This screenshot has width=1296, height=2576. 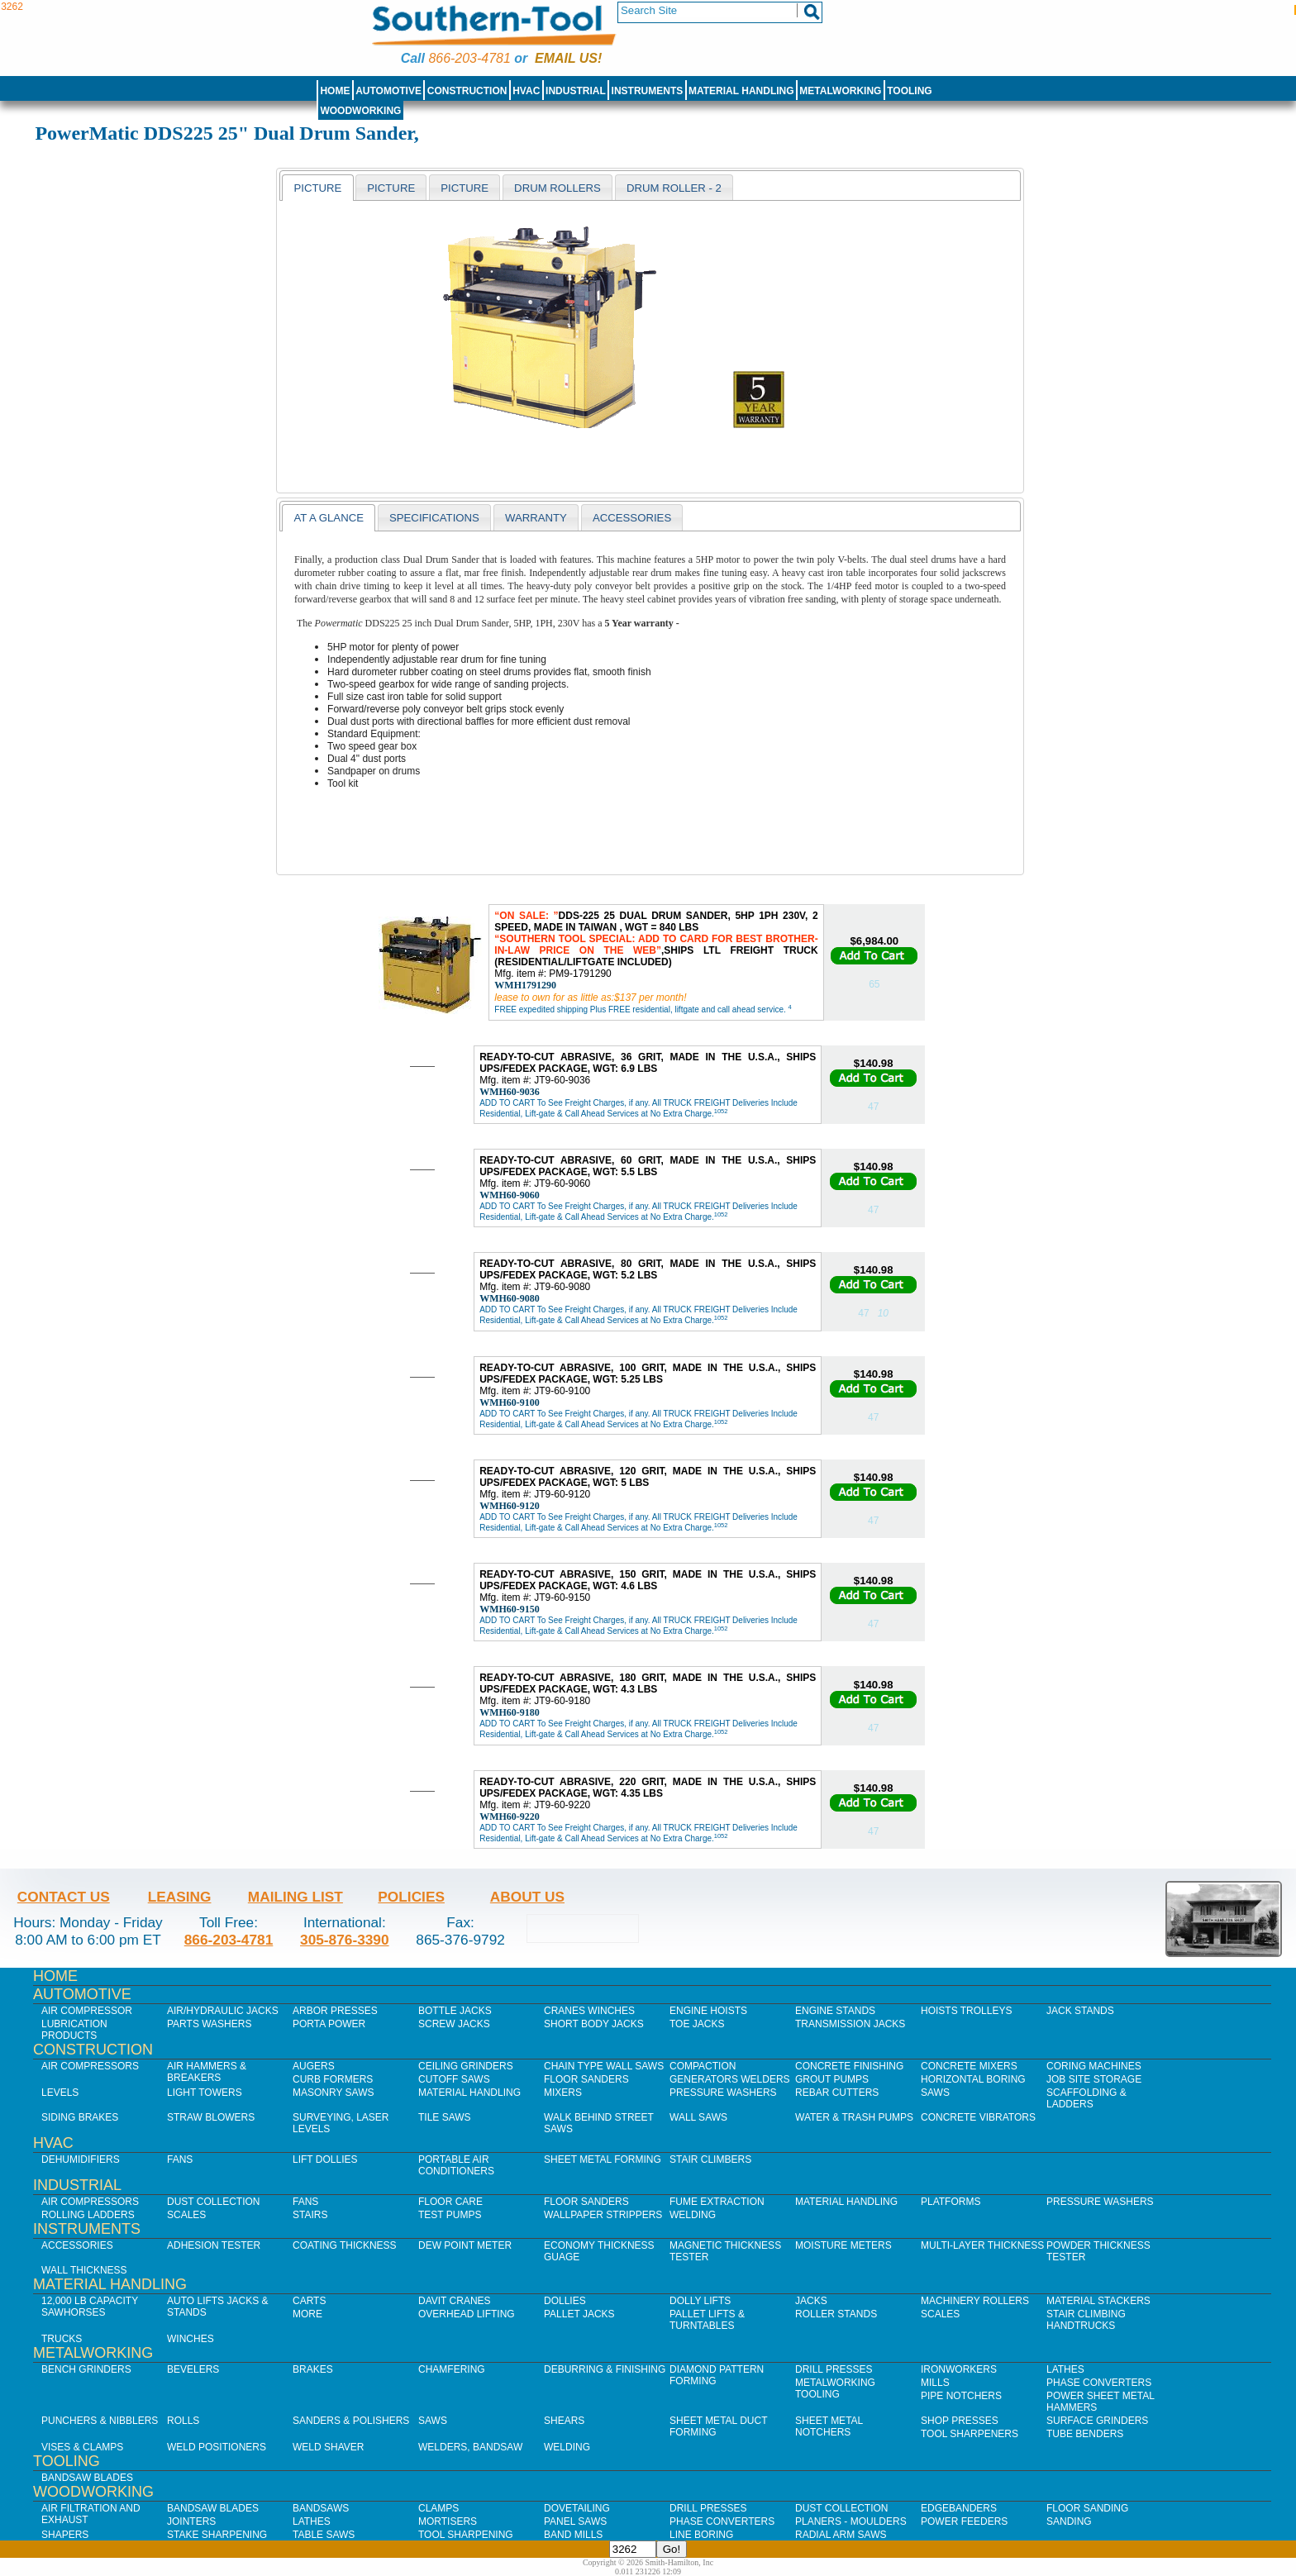 What do you see at coordinates (564, 2420) in the screenshot?
I see `Shears` at bounding box center [564, 2420].